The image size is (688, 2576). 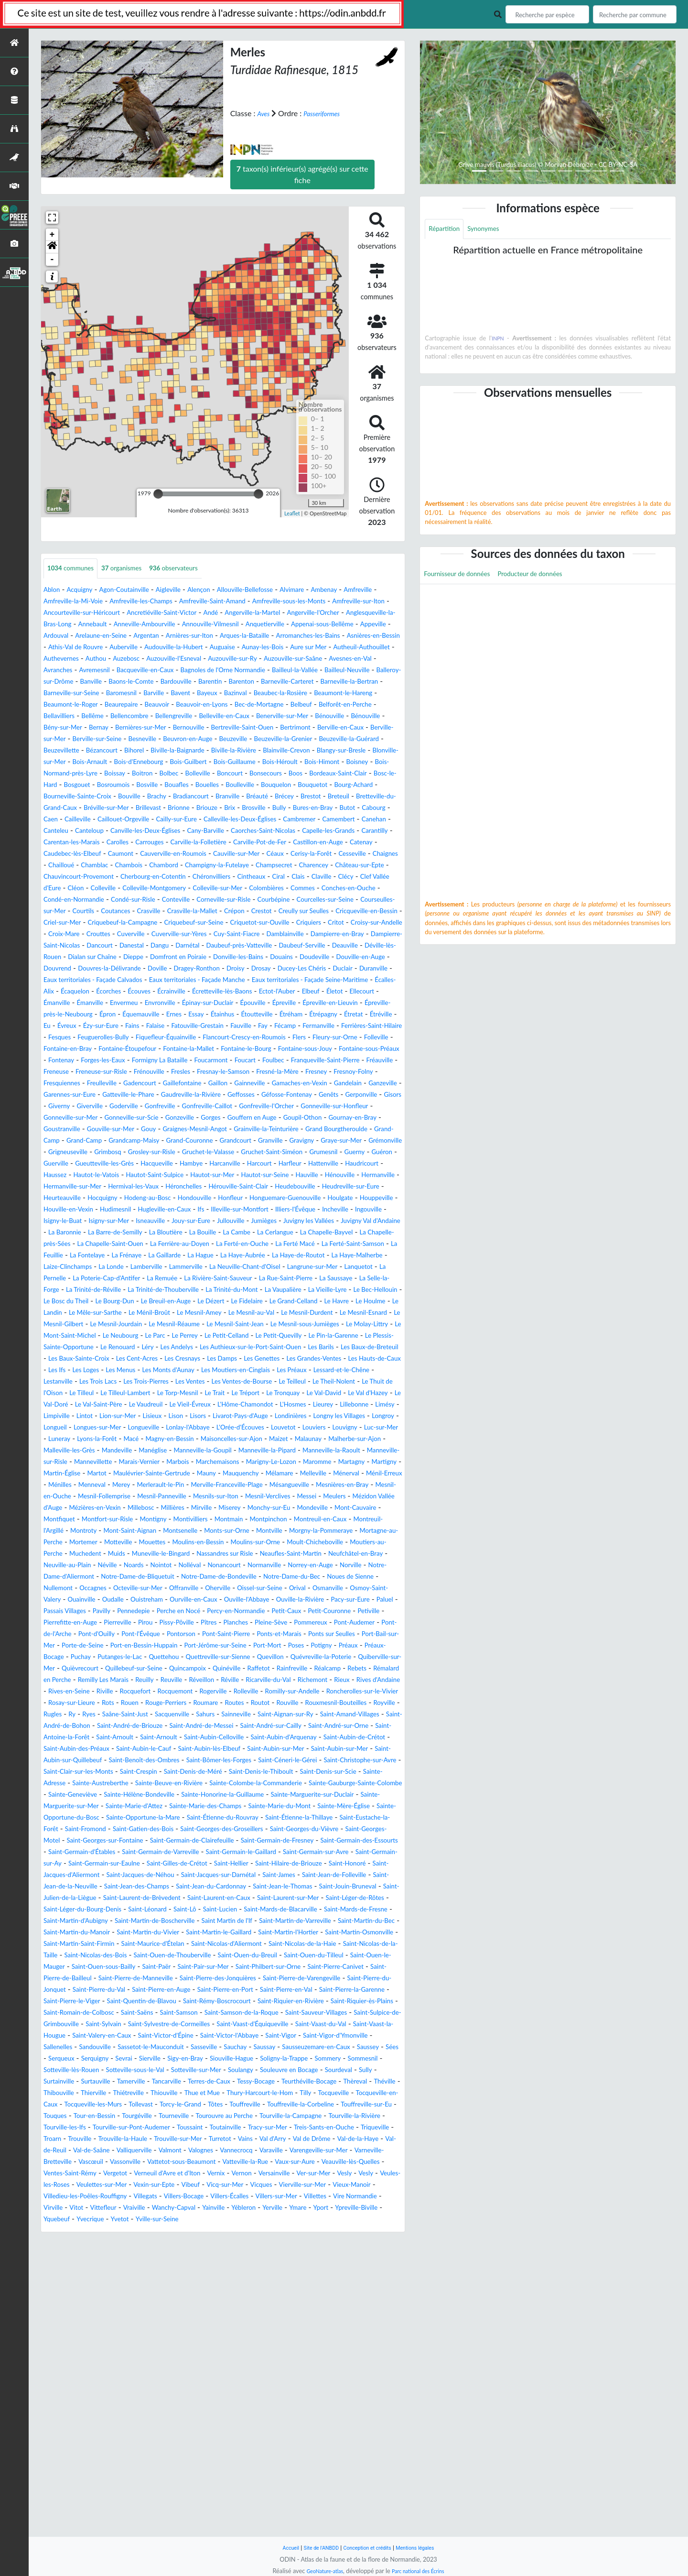 I want to click on Rocquemont, so click(x=64, y=1898).